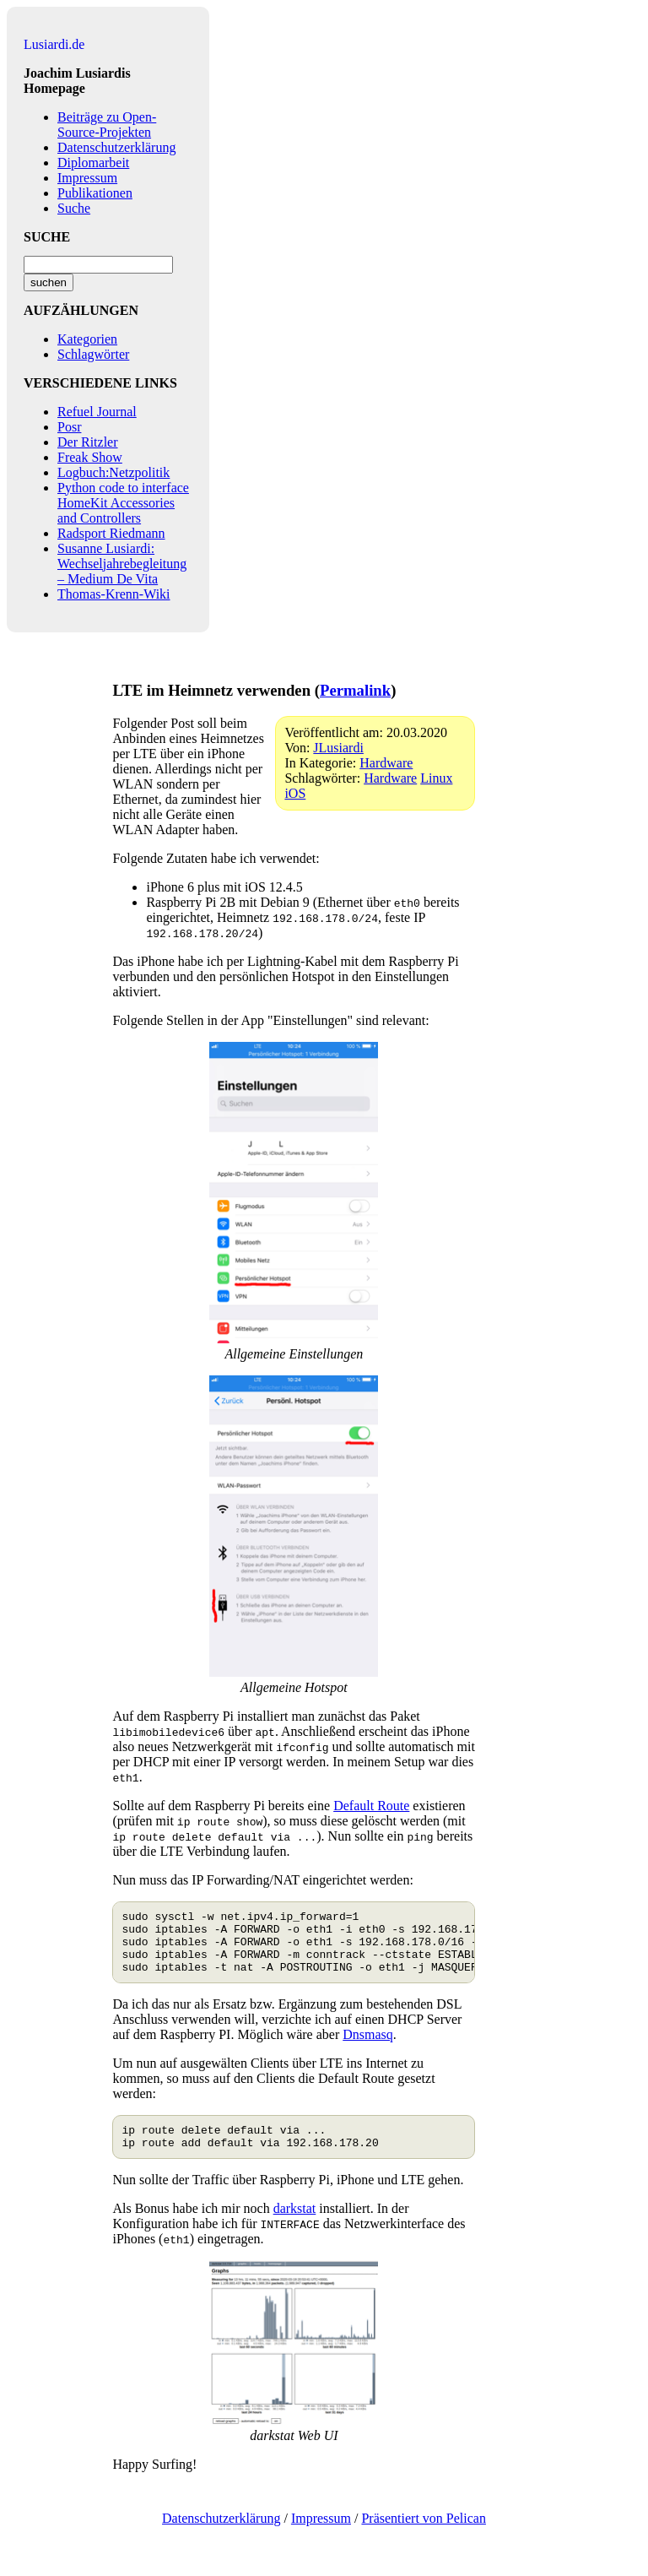  Describe the element at coordinates (423, 2536) in the screenshot. I see `Präsentiert von Pelican` at that location.